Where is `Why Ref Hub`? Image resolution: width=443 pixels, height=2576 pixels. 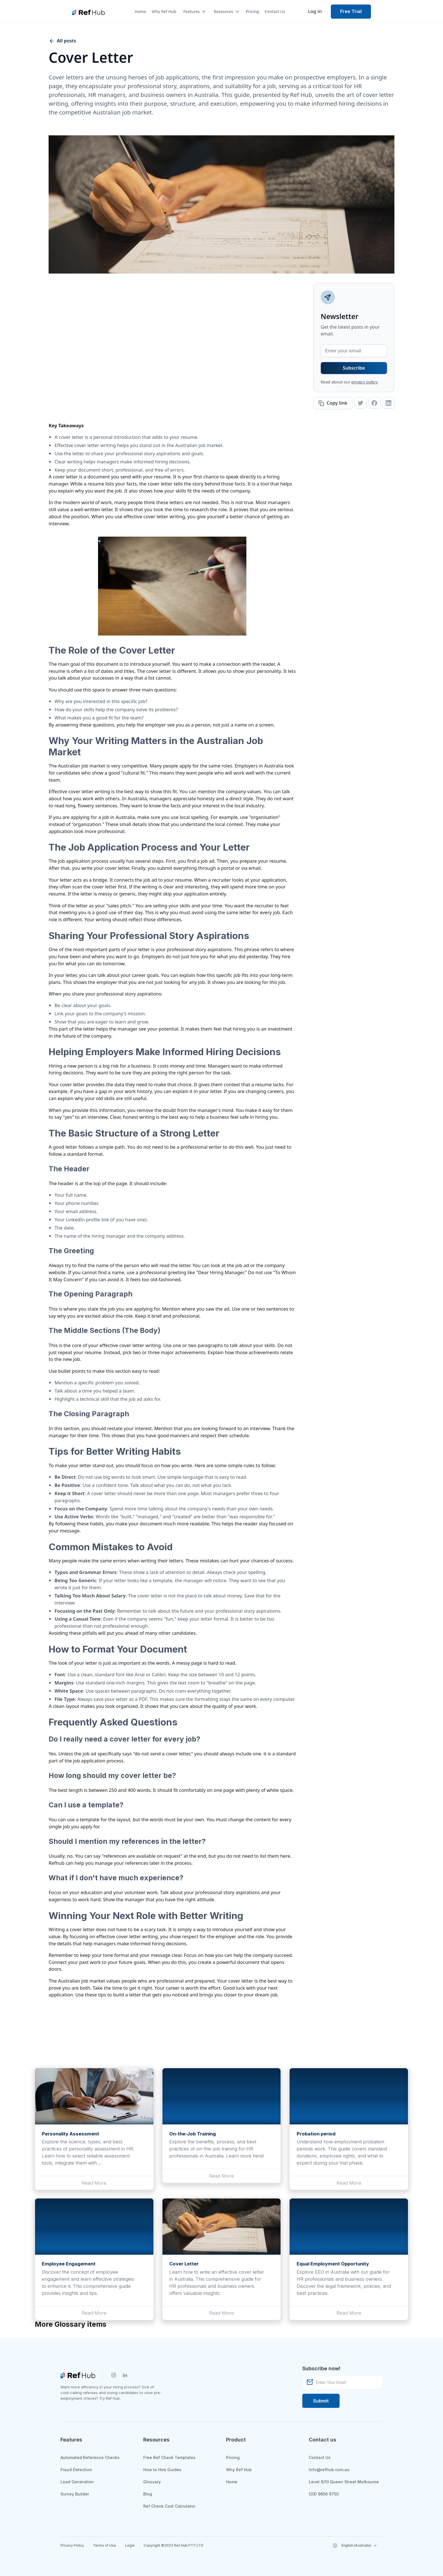 Why Ref Hub is located at coordinates (164, 11).